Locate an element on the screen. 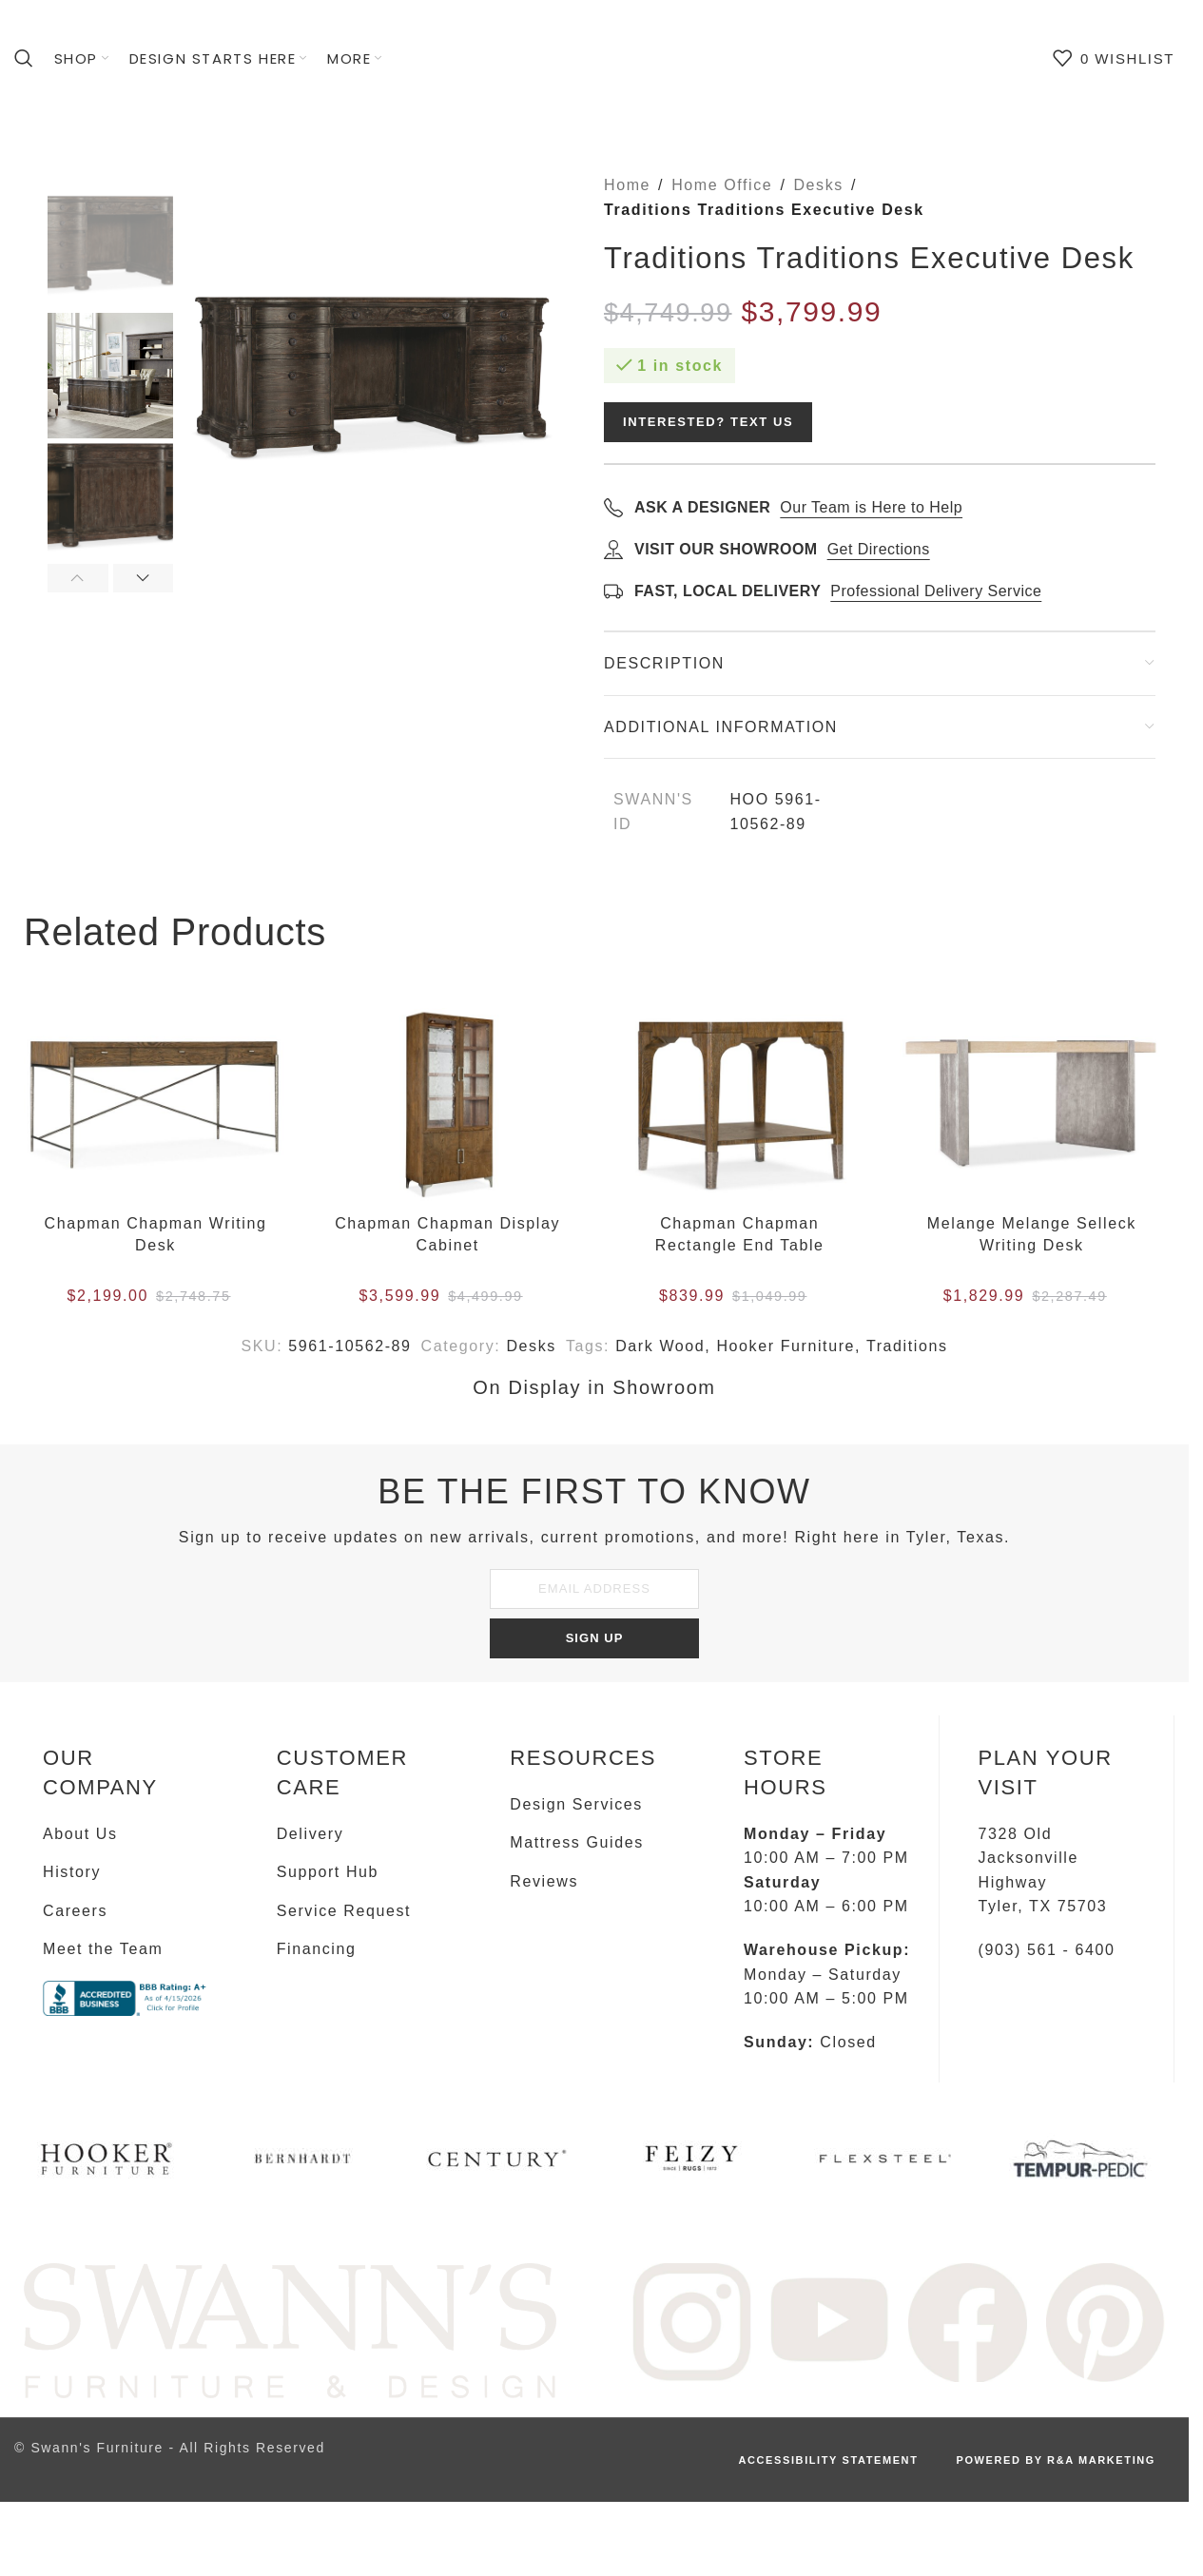 The height and width of the screenshot is (2576, 1203). [Search] is located at coordinates (25, 58).